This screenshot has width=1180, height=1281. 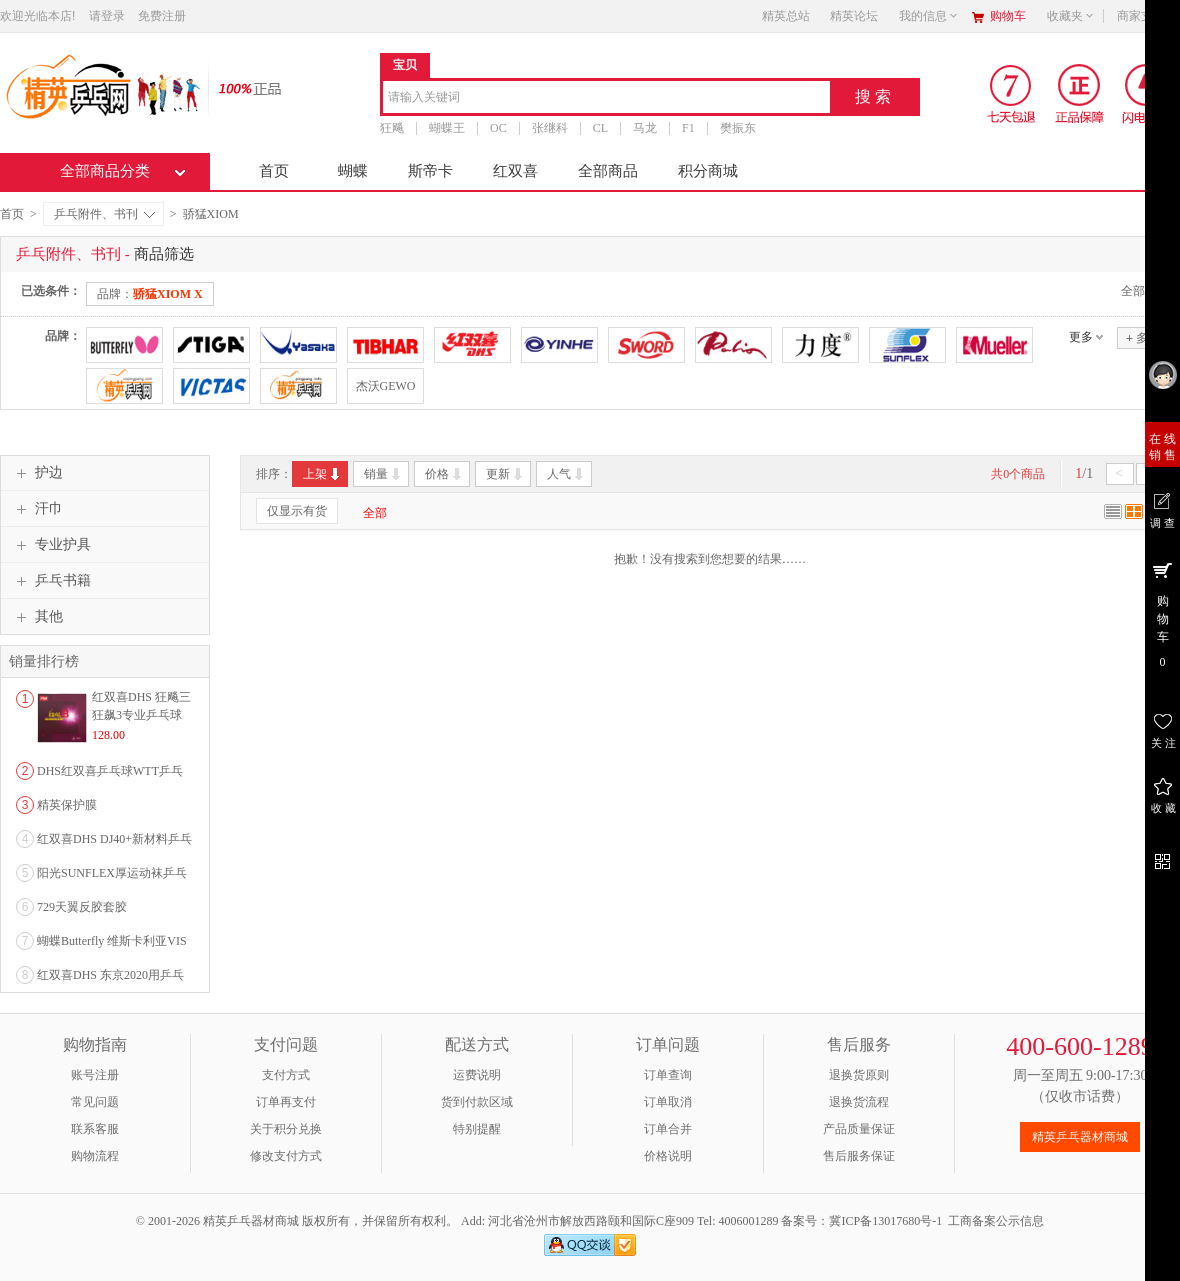 What do you see at coordinates (95, 1156) in the screenshot?
I see `购物流程` at bounding box center [95, 1156].